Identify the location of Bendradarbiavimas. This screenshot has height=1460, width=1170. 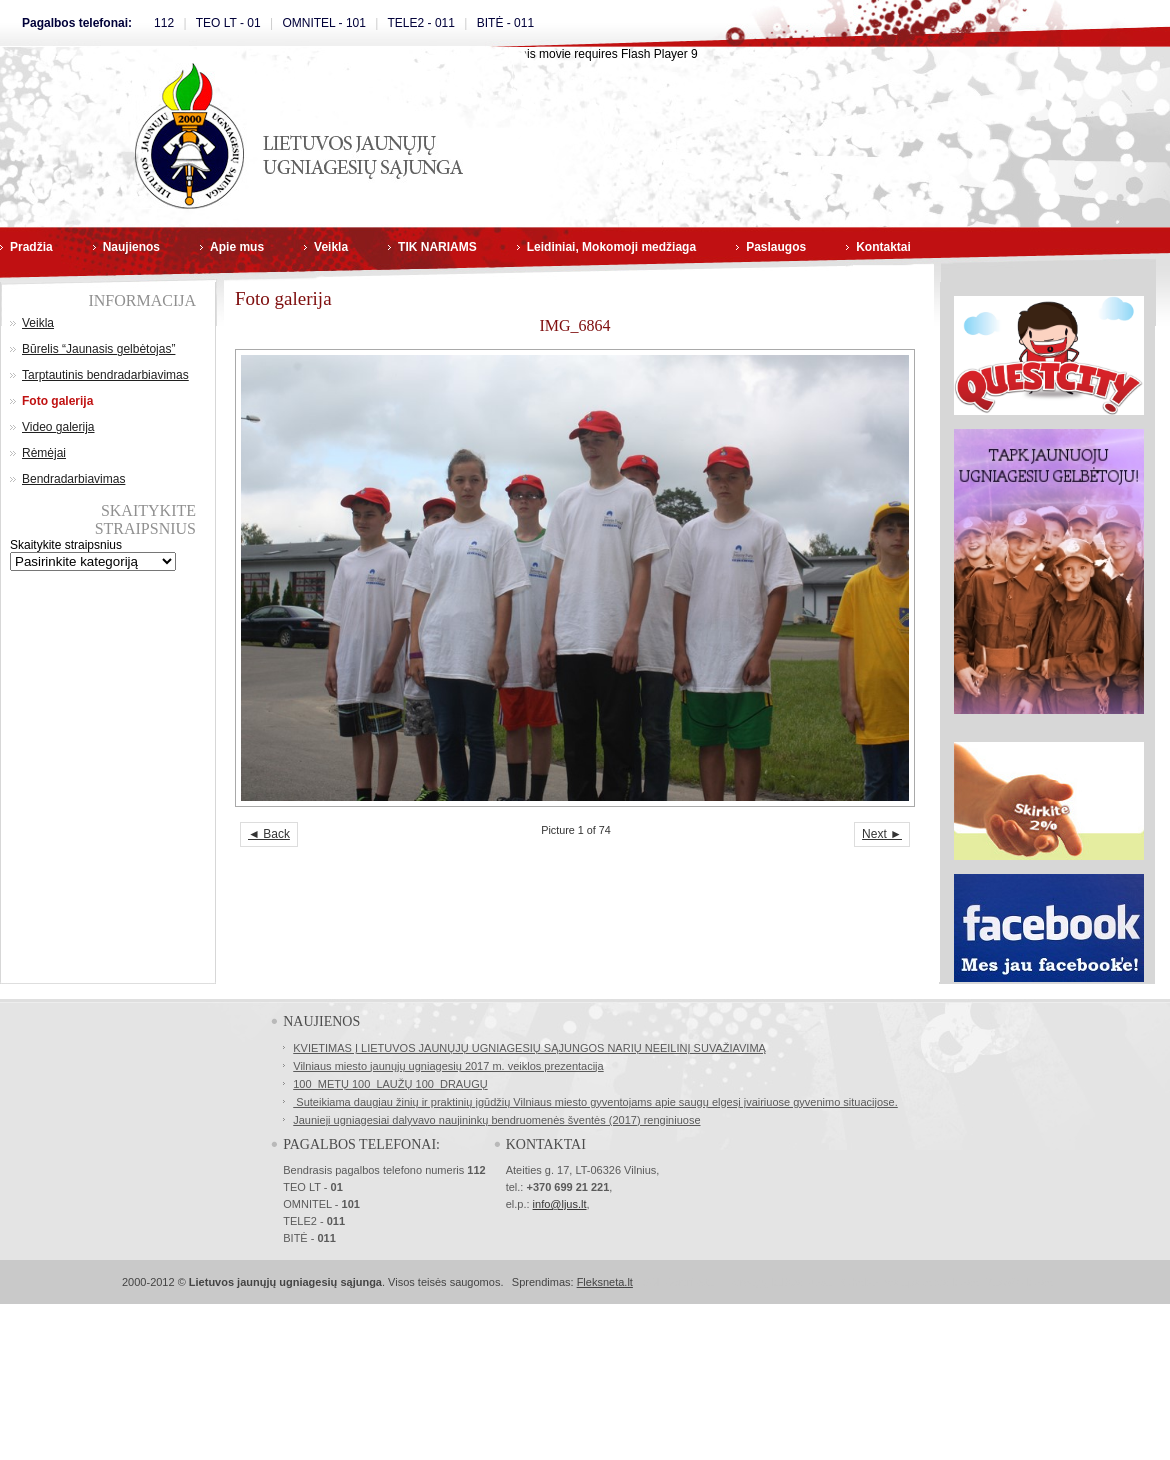
(73, 479).